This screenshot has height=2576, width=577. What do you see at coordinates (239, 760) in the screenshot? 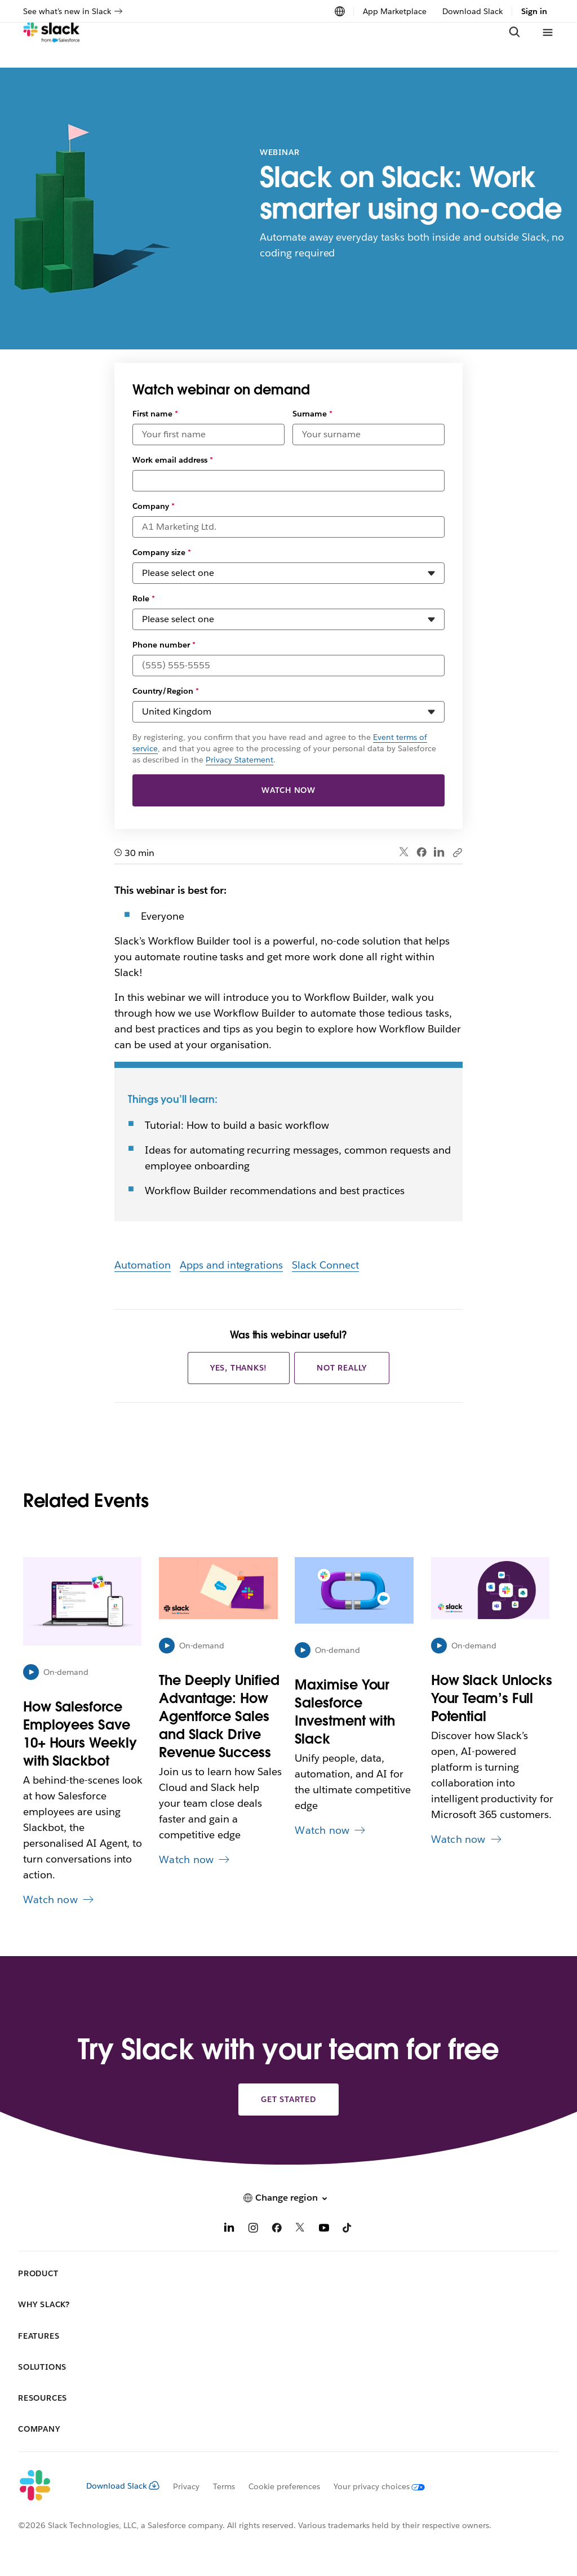
I see `Privacy Statement` at bounding box center [239, 760].